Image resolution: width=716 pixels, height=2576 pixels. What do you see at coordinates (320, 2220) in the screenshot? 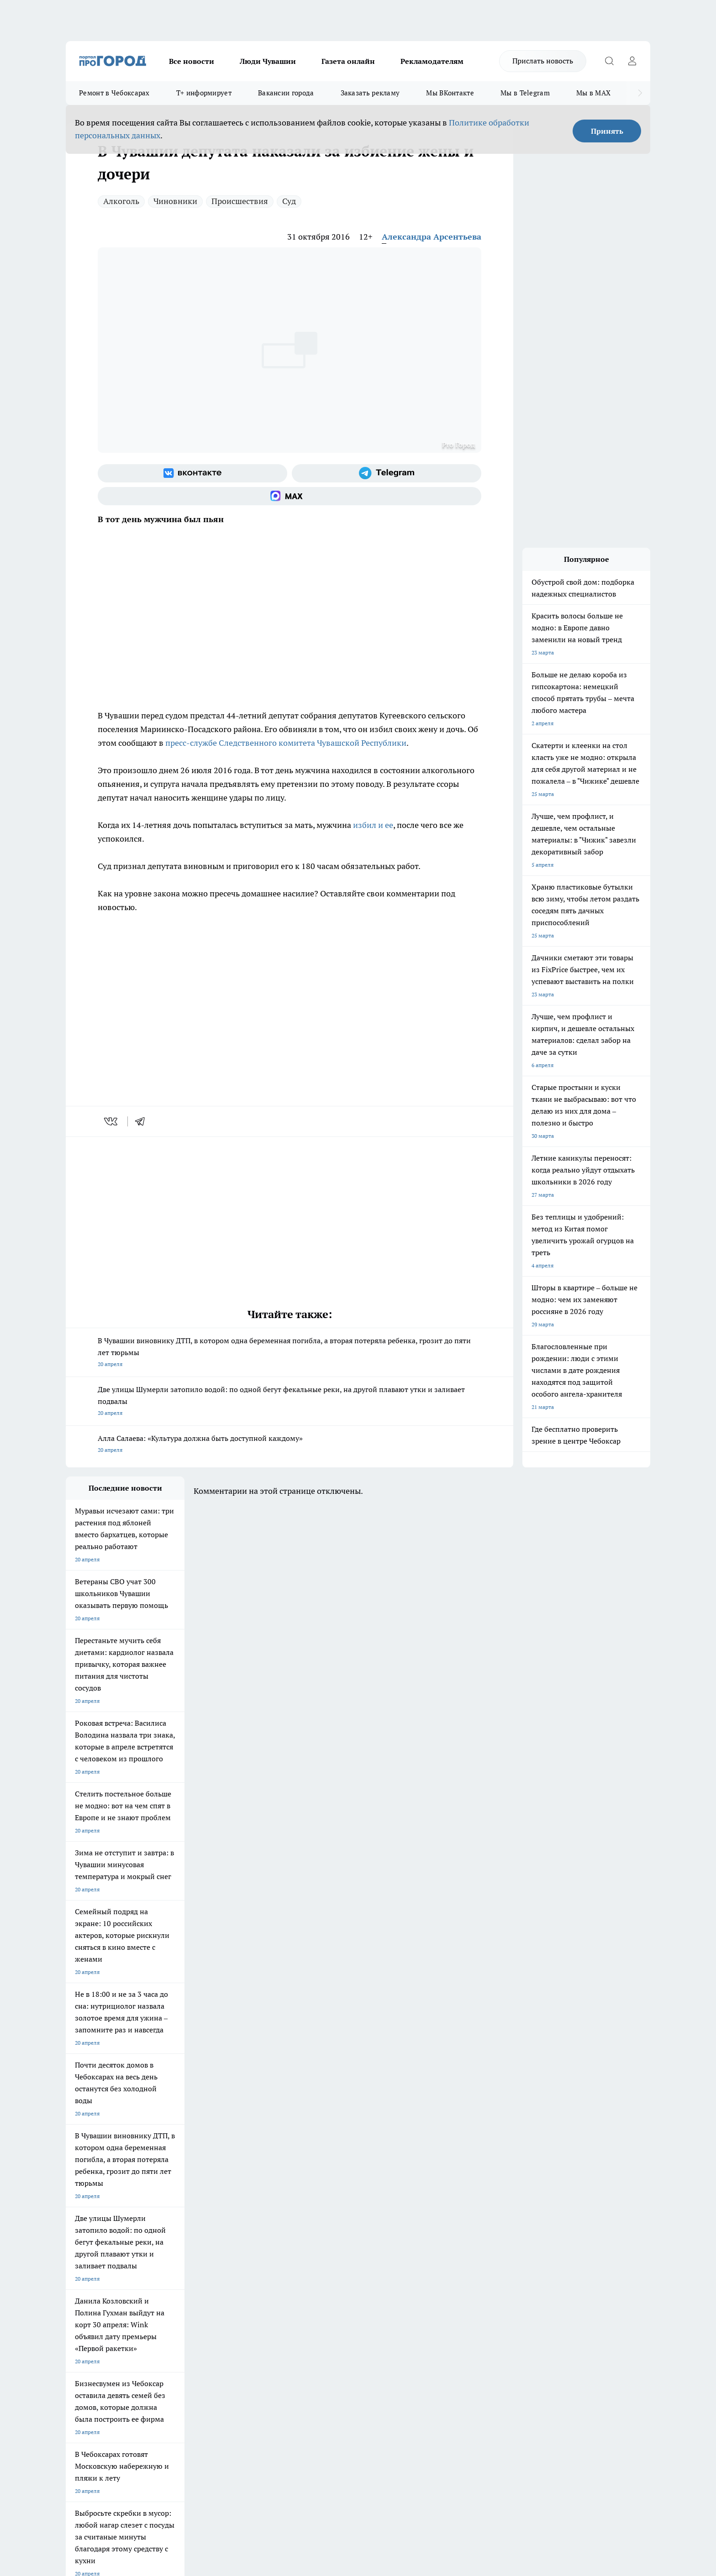
I see `Про Город Уфа` at bounding box center [320, 2220].